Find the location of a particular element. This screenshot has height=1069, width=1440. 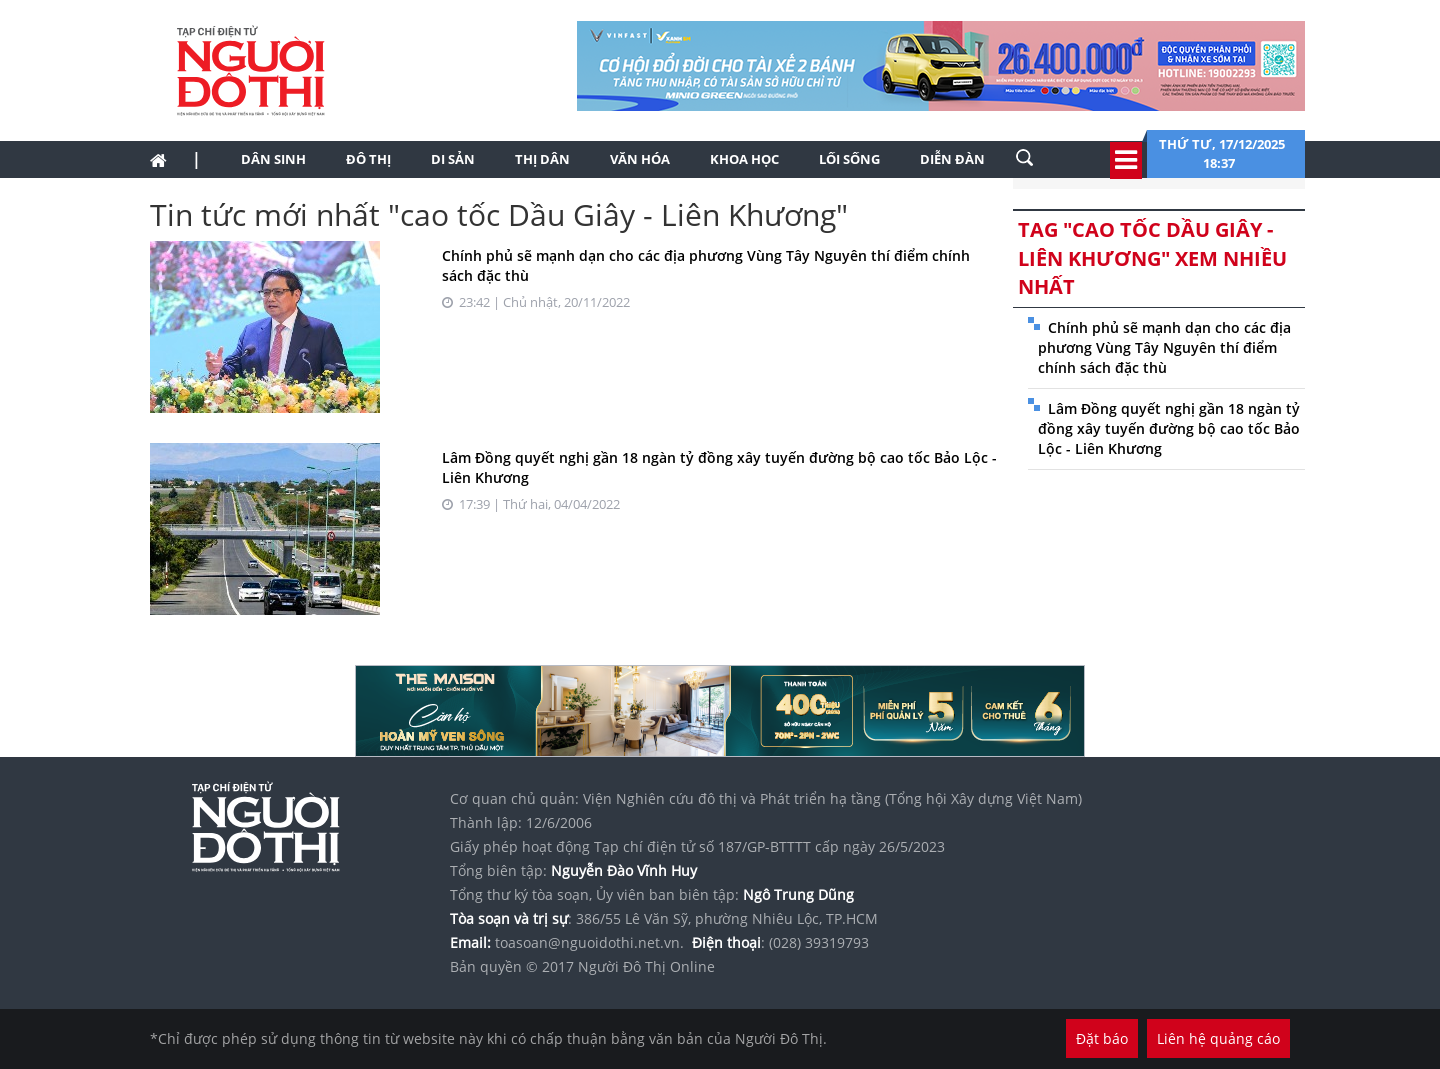

Thị dân is located at coordinates (542, 159).